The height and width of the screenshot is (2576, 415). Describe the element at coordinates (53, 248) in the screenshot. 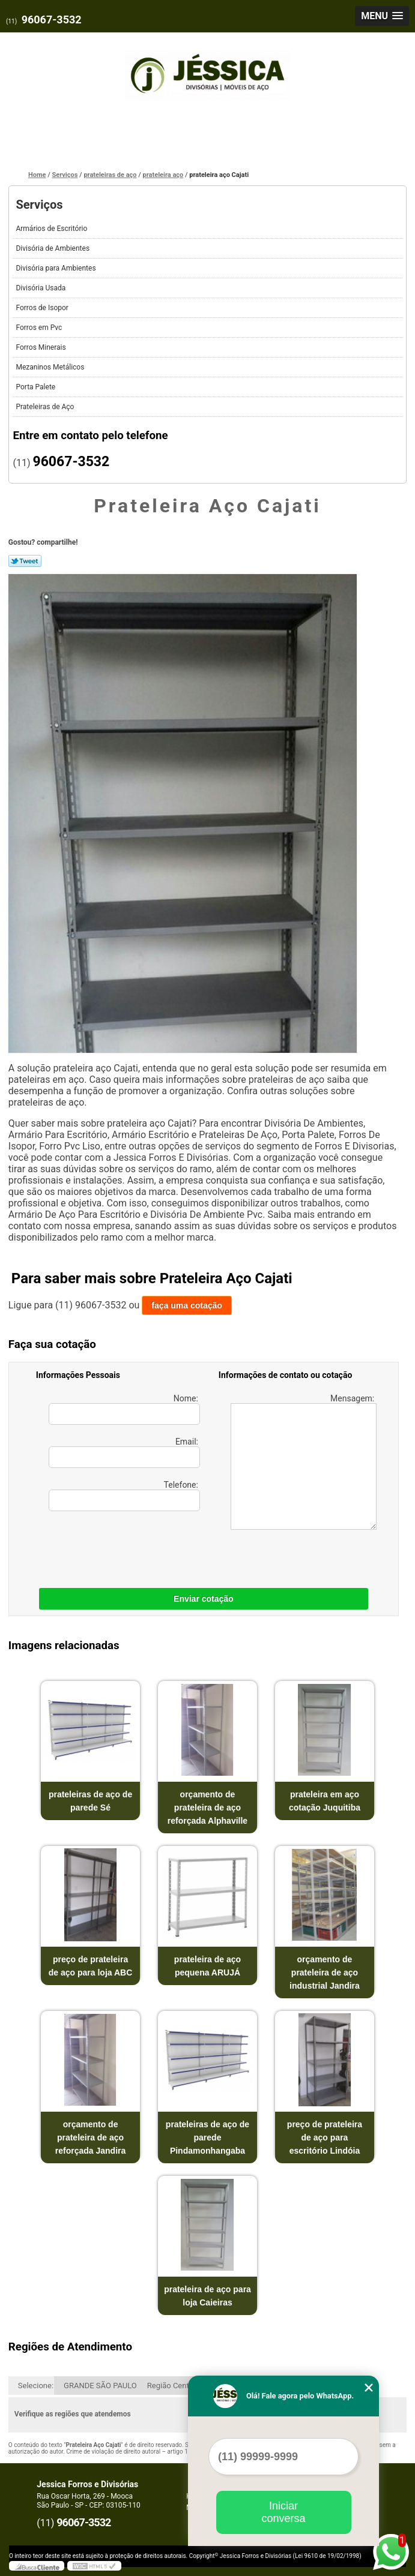

I see `Divisória de Ambientes` at that location.